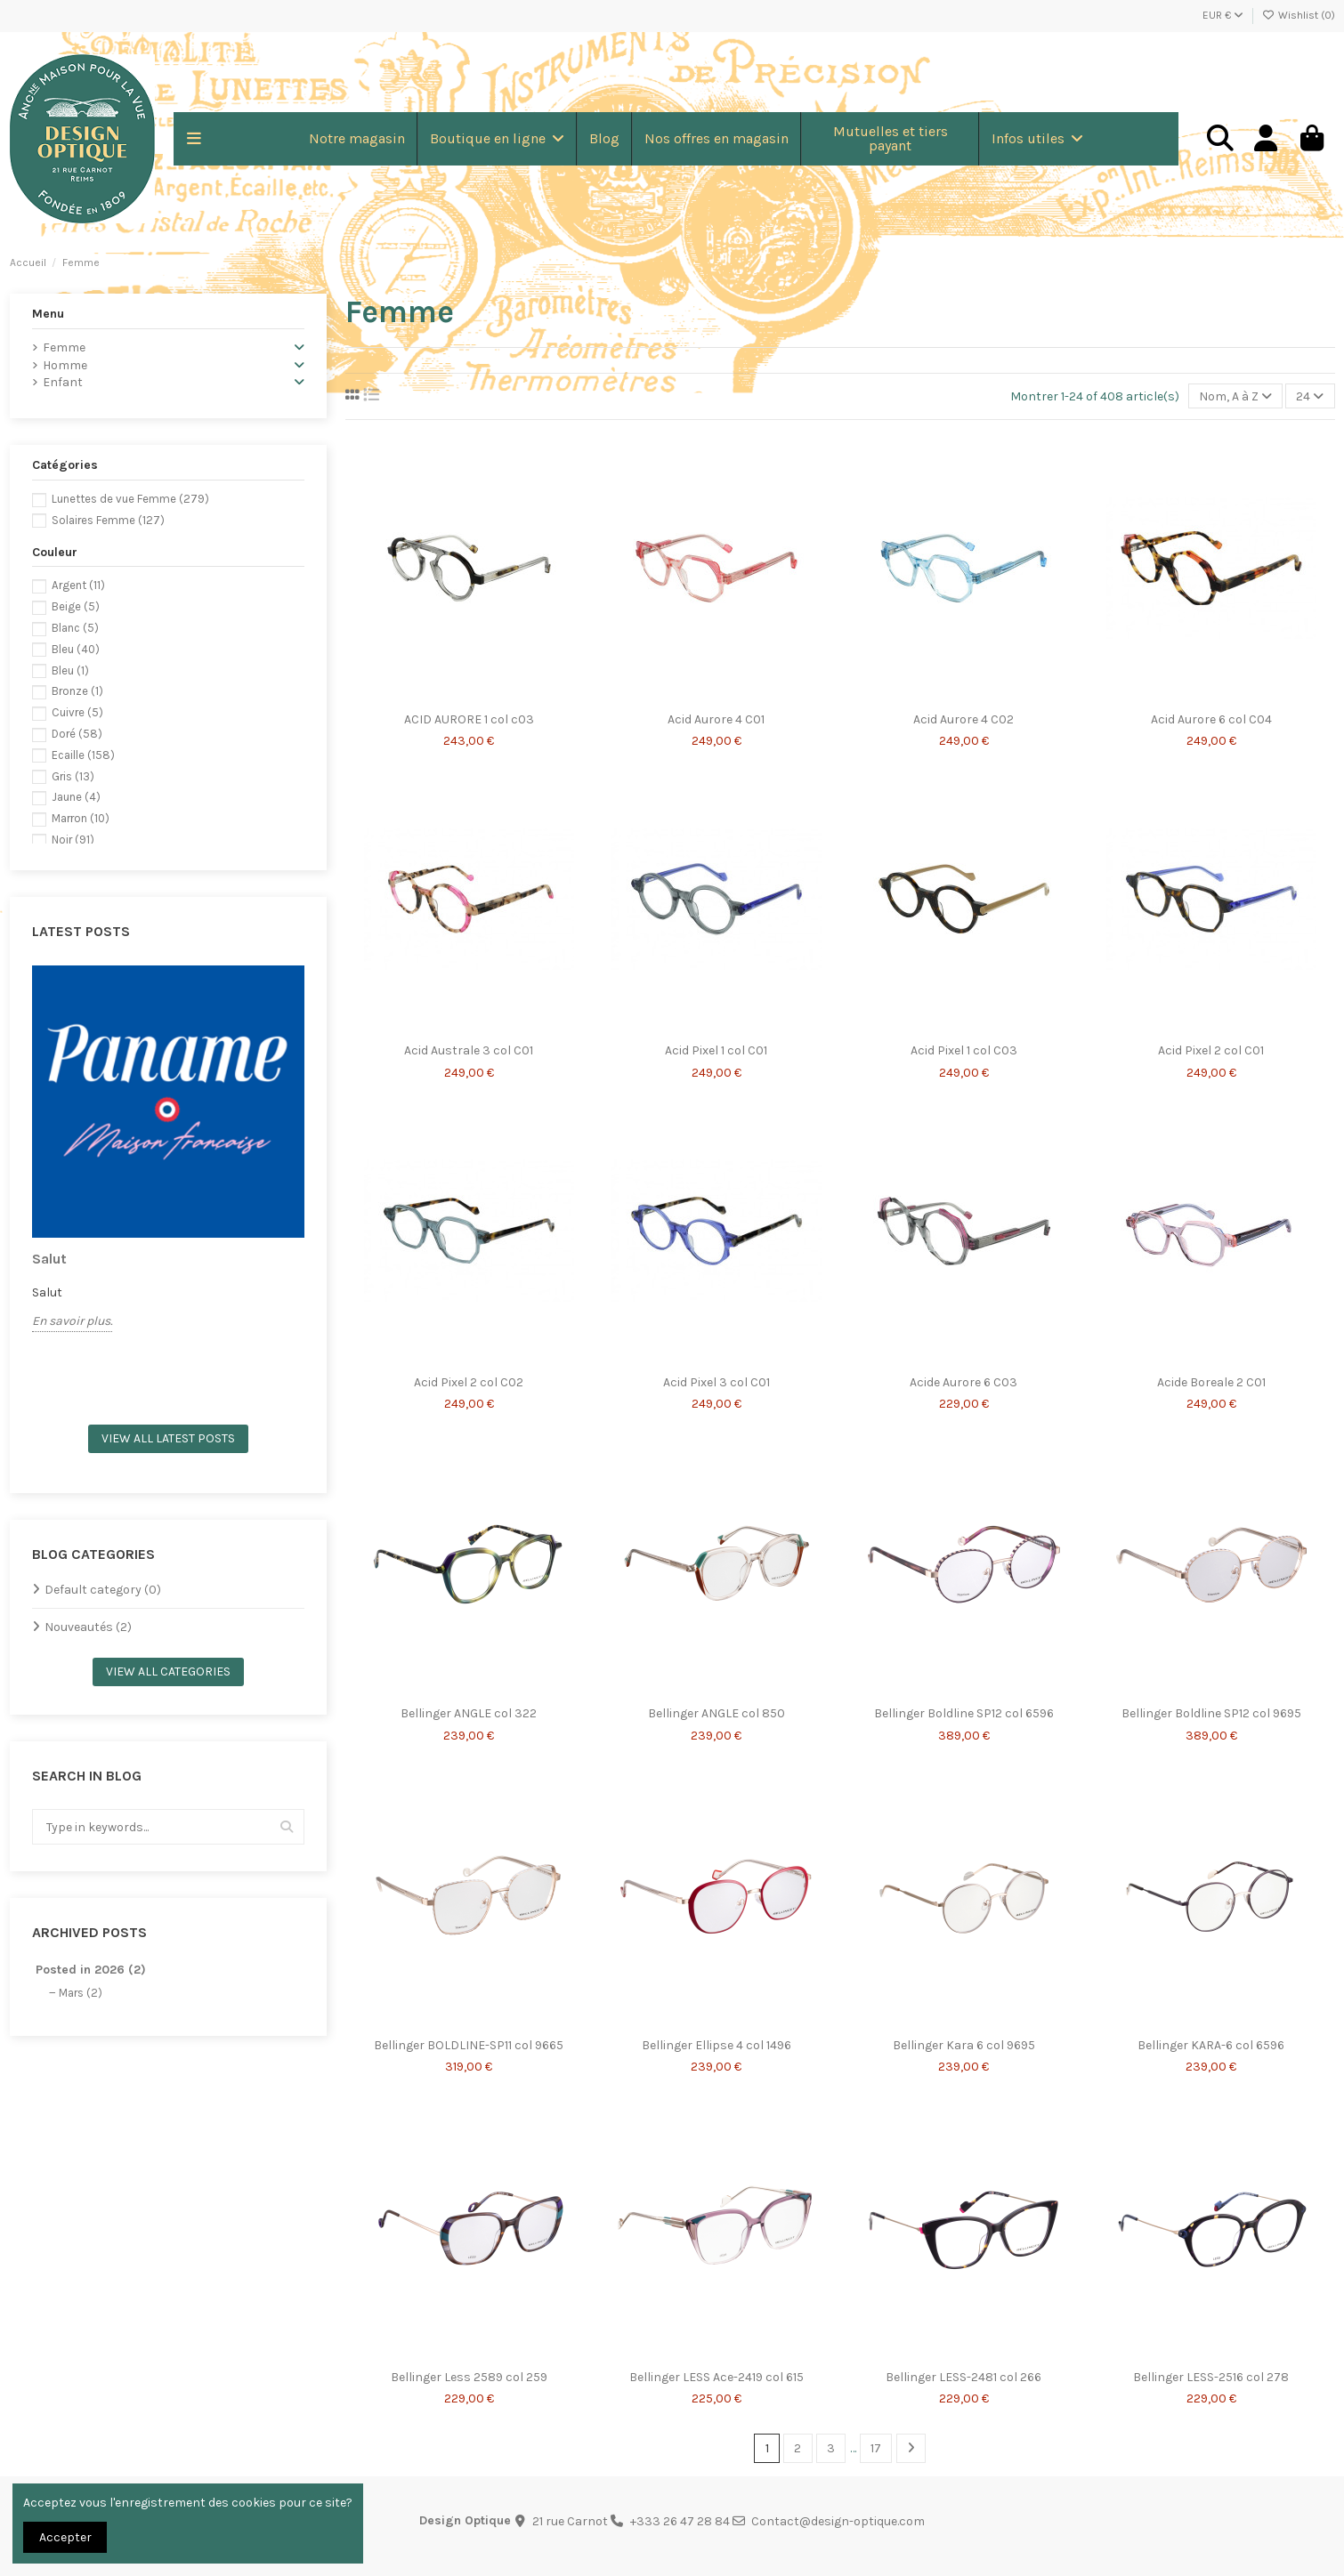 Image resolution: width=1344 pixels, height=2576 pixels. What do you see at coordinates (469, 719) in the screenshot?
I see `ACID AURORE 1 col c03` at bounding box center [469, 719].